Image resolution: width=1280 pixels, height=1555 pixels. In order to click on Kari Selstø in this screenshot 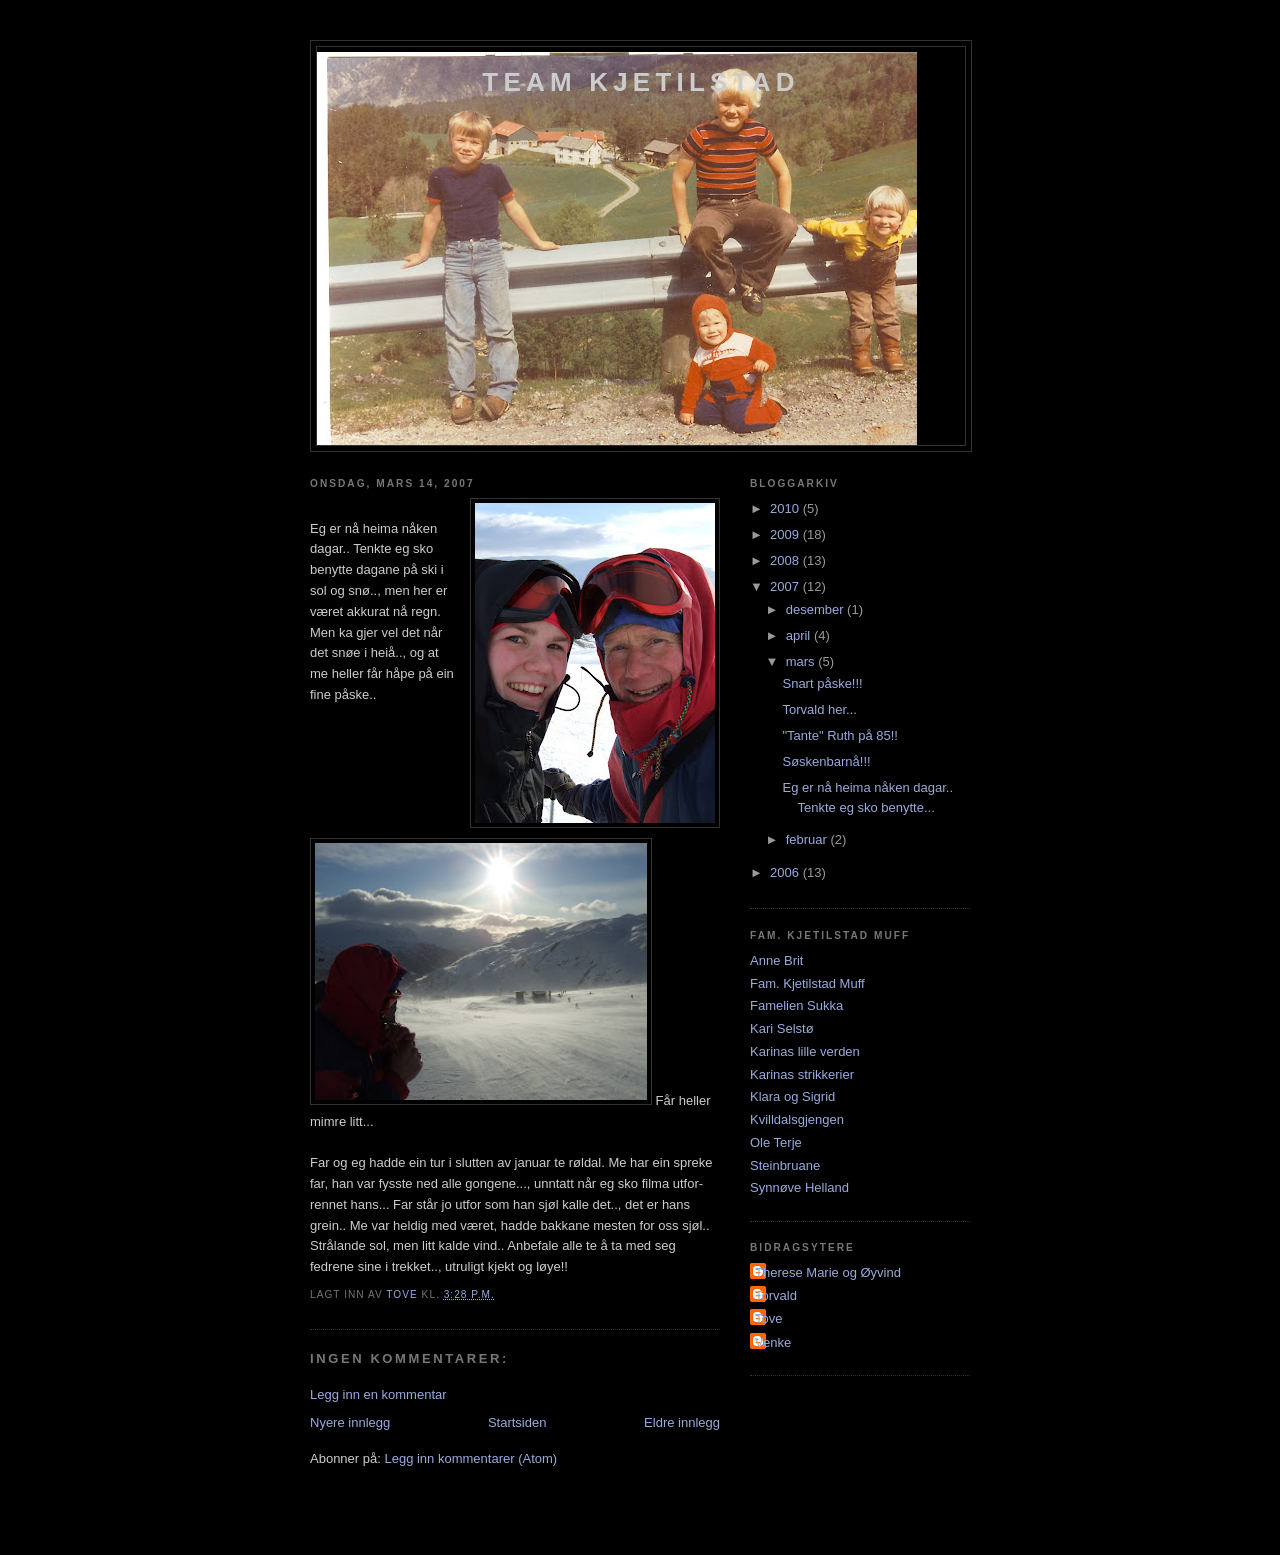, I will do `click(782, 1028)`.